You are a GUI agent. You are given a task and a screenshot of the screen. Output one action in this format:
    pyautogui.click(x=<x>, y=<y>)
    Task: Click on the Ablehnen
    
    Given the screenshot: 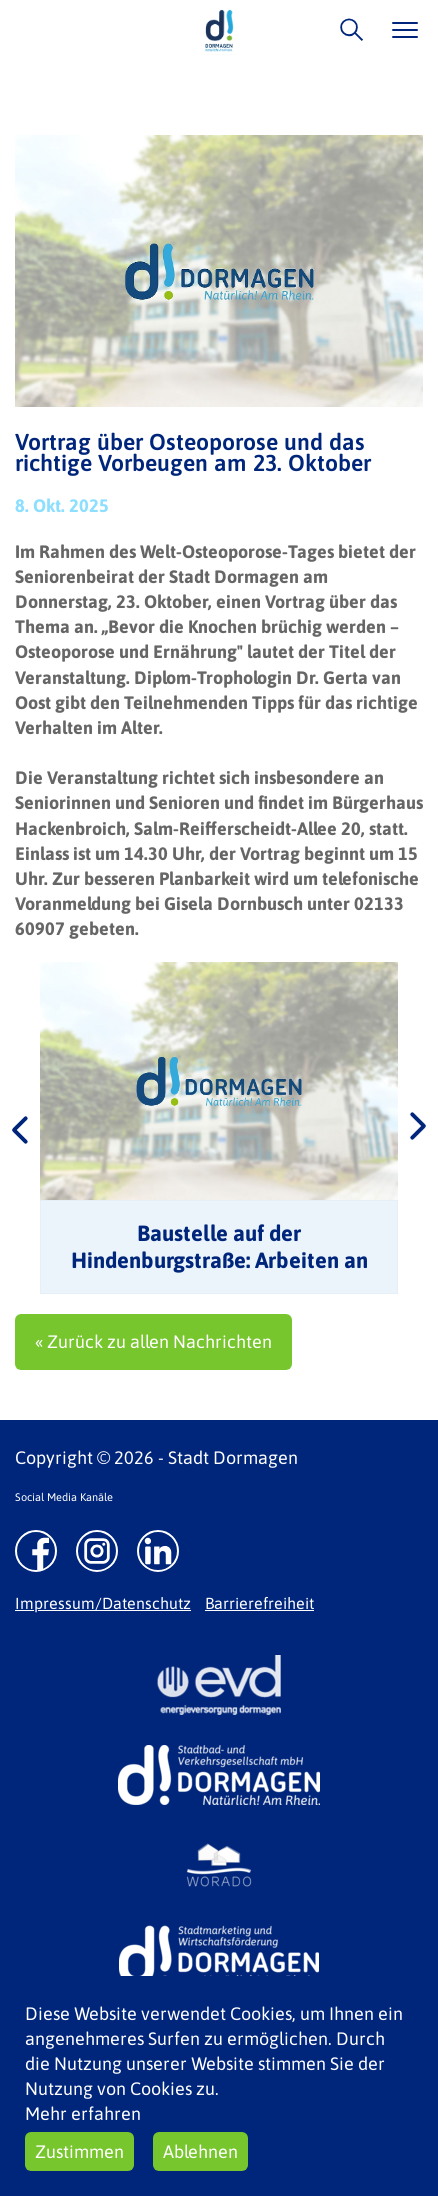 What is the action you would take?
    pyautogui.click(x=200, y=2151)
    